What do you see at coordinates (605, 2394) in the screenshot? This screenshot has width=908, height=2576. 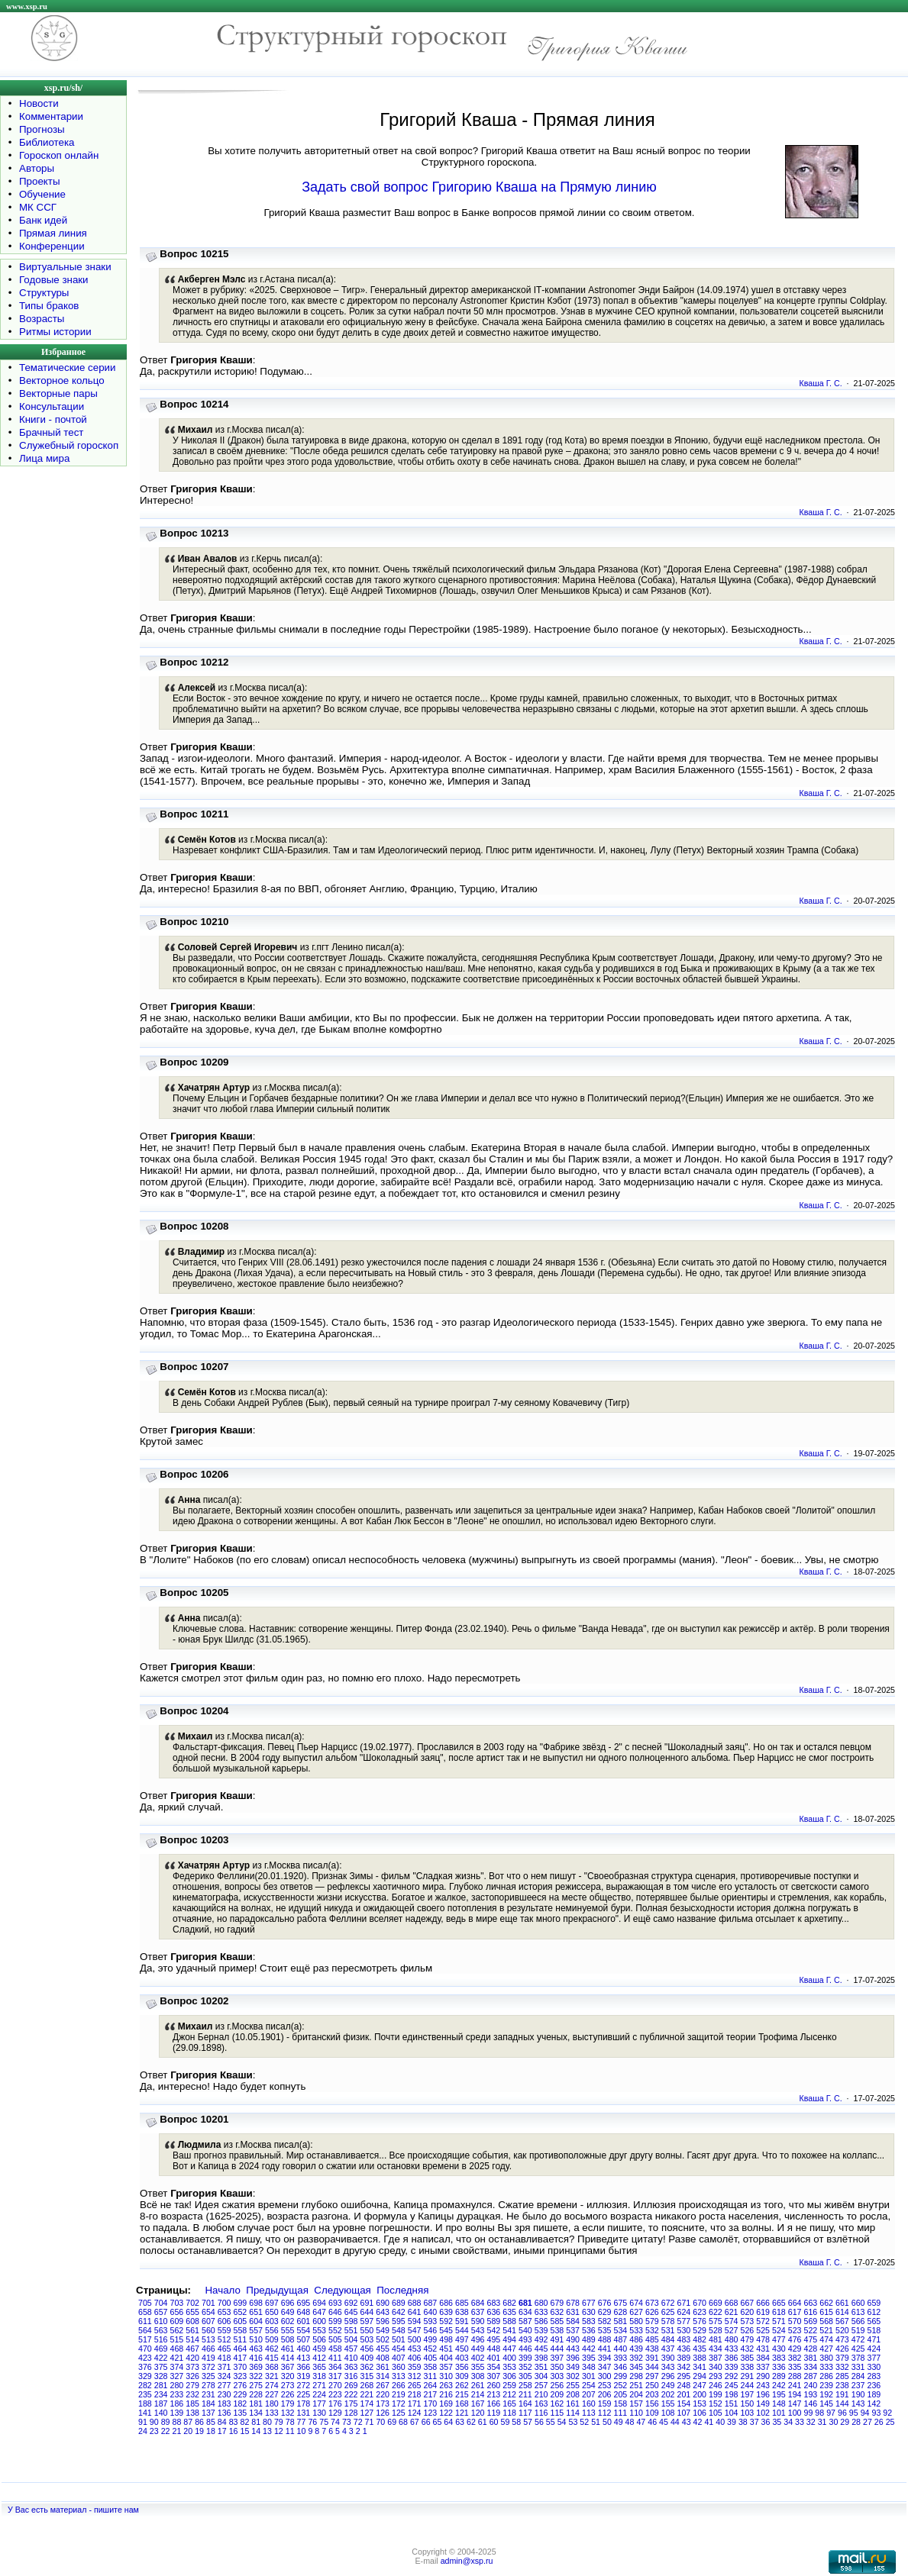 I see `206` at bounding box center [605, 2394].